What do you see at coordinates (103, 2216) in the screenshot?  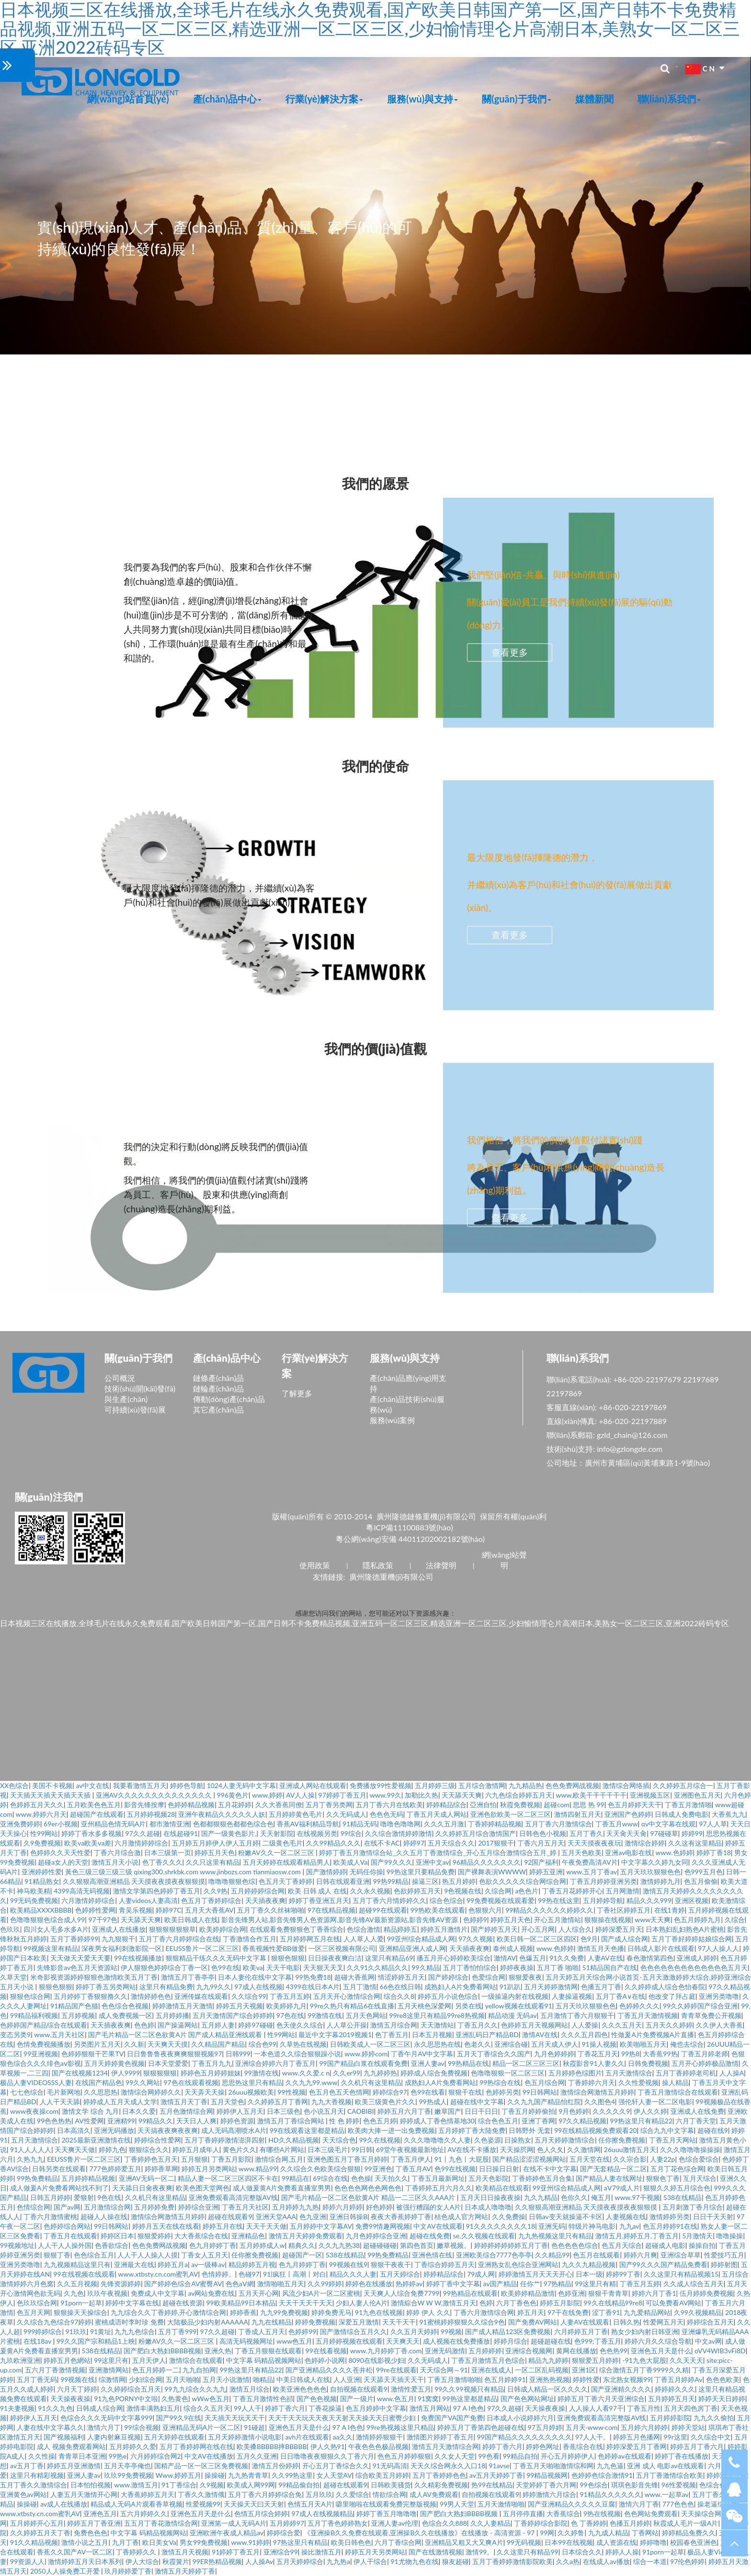 I see `超碰人人操在线` at bounding box center [103, 2216].